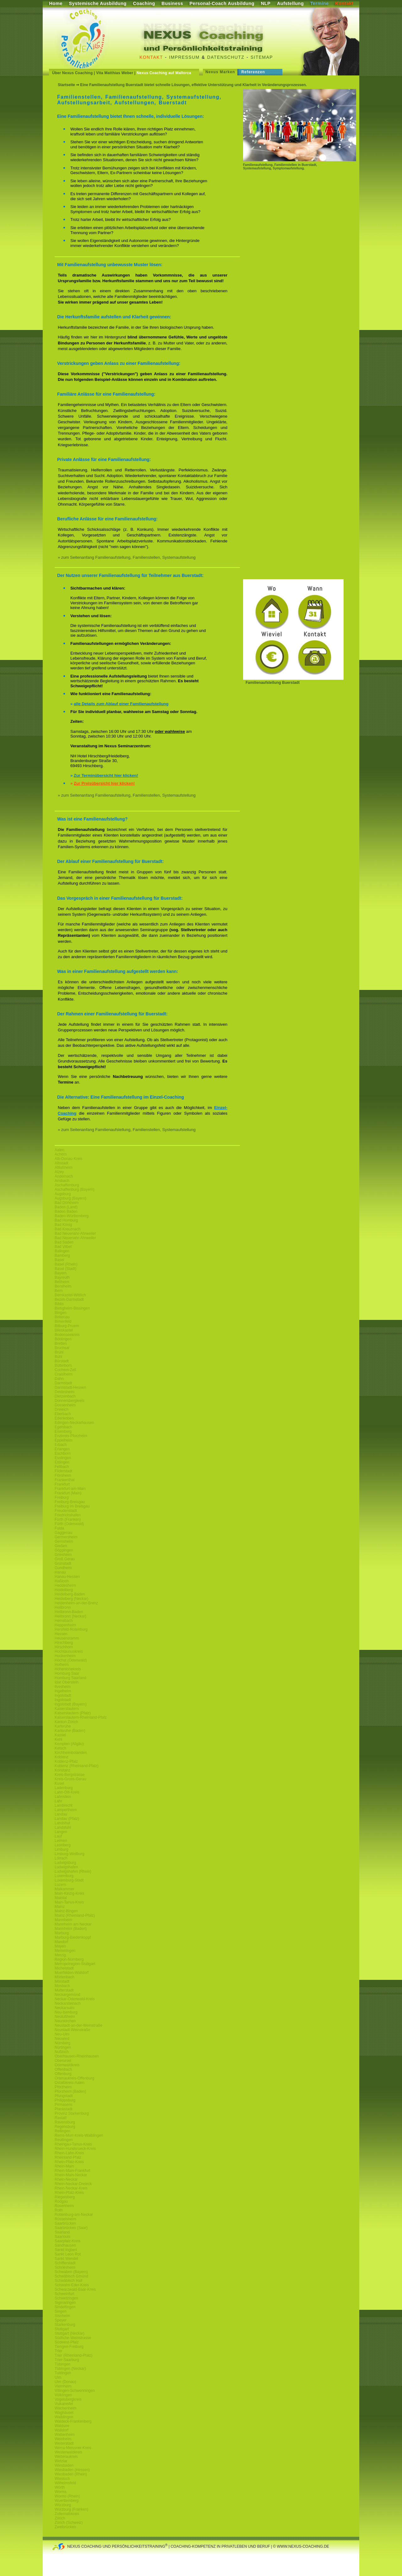  What do you see at coordinates (74, 2214) in the screenshot?
I see `Rottenburg-am-Neckar` at bounding box center [74, 2214].